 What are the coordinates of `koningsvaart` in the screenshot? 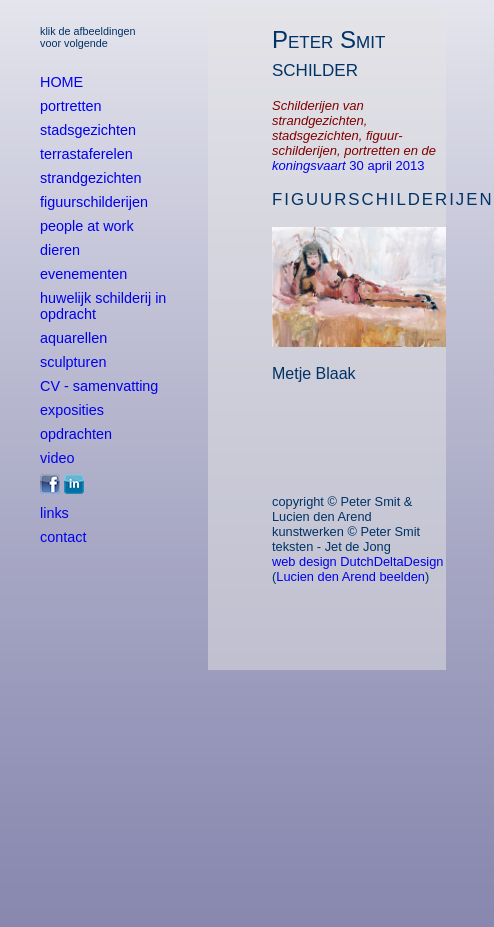 It's located at (310, 165).